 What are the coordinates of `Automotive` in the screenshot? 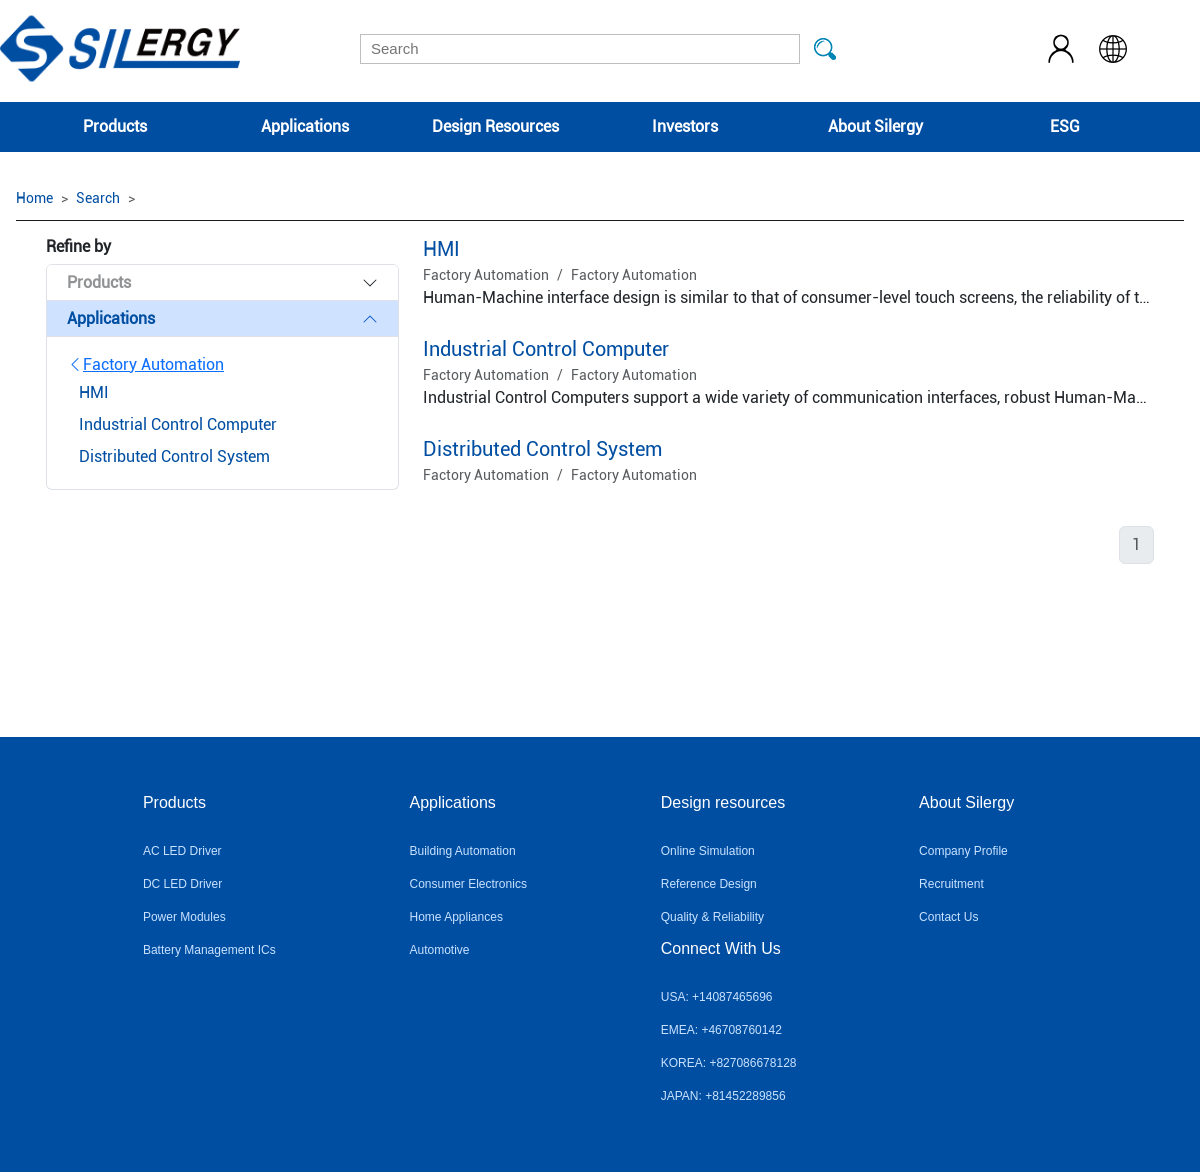 It's located at (440, 950).